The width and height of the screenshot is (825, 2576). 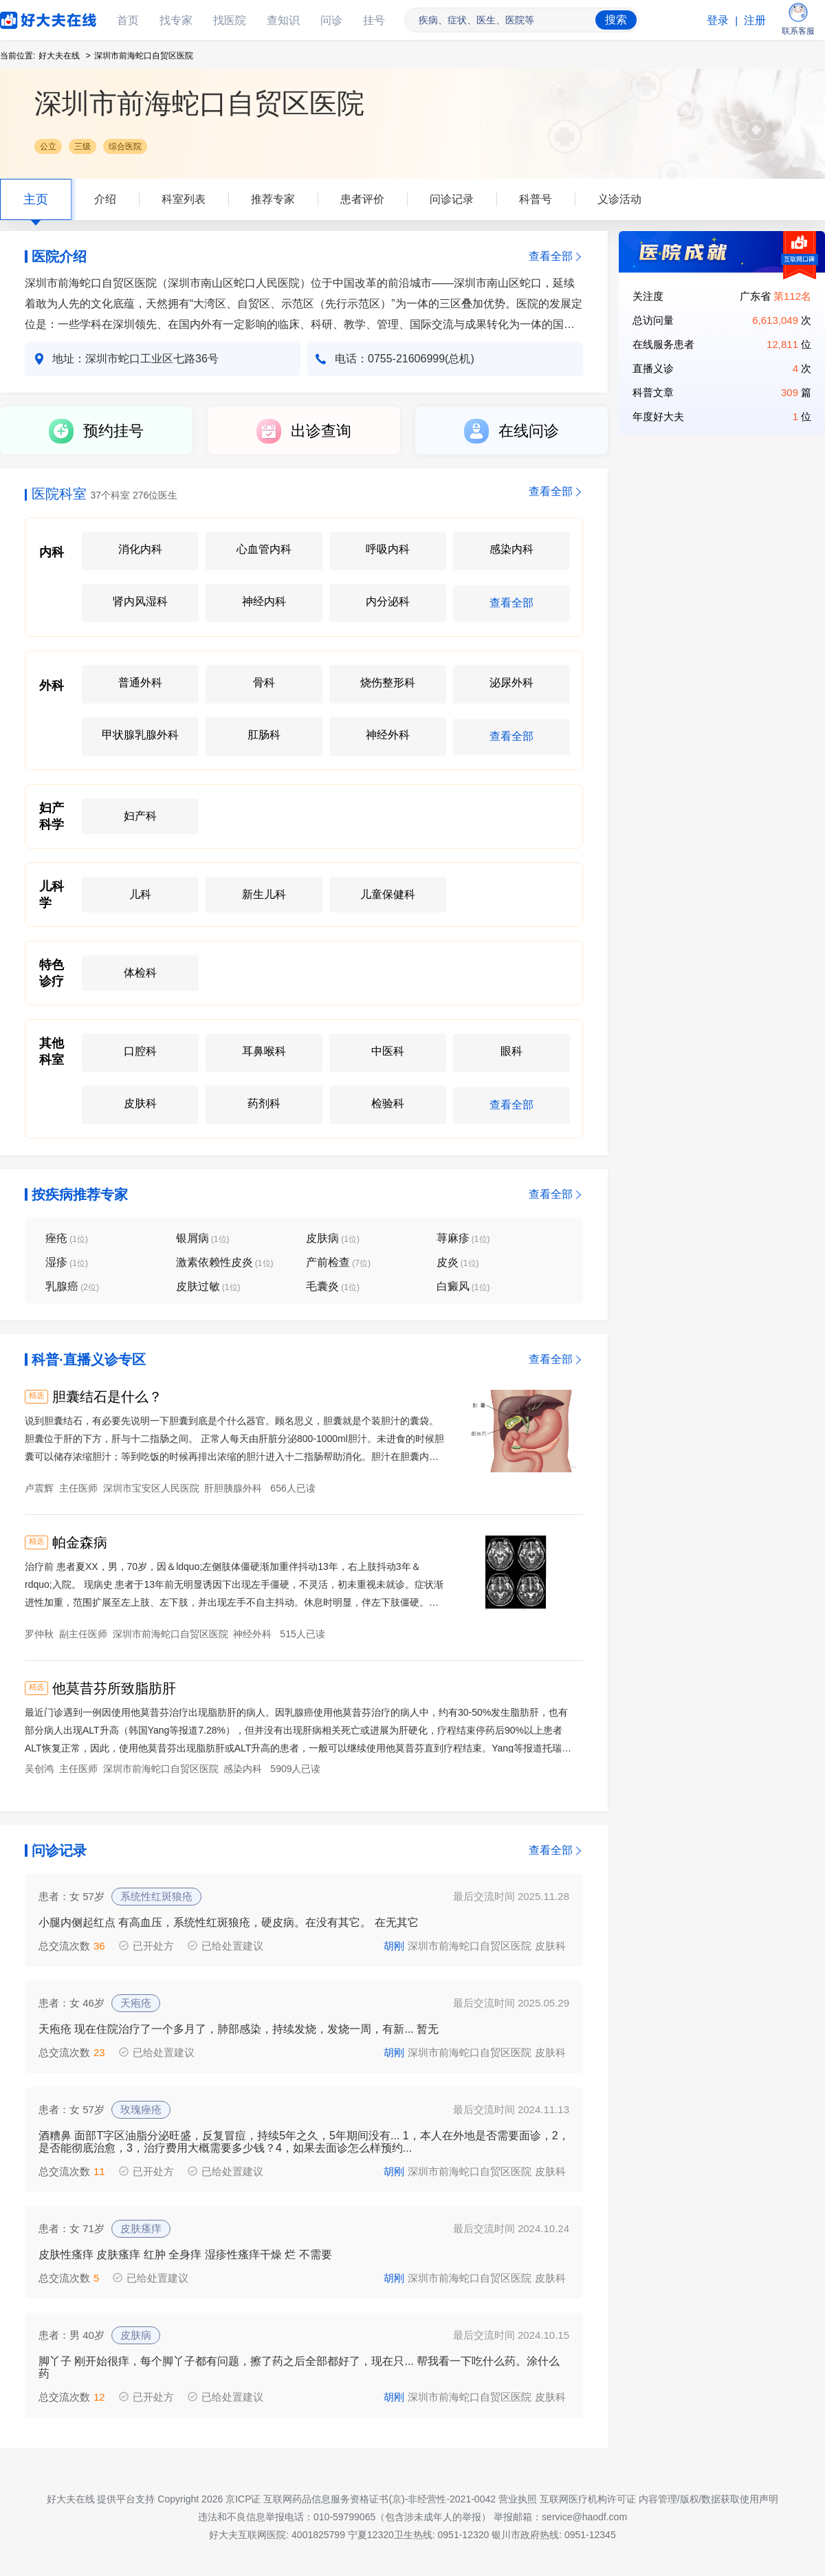 What do you see at coordinates (273, 199) in the screenshot?
I see `推荐专家` at bounding box center [273, 199].